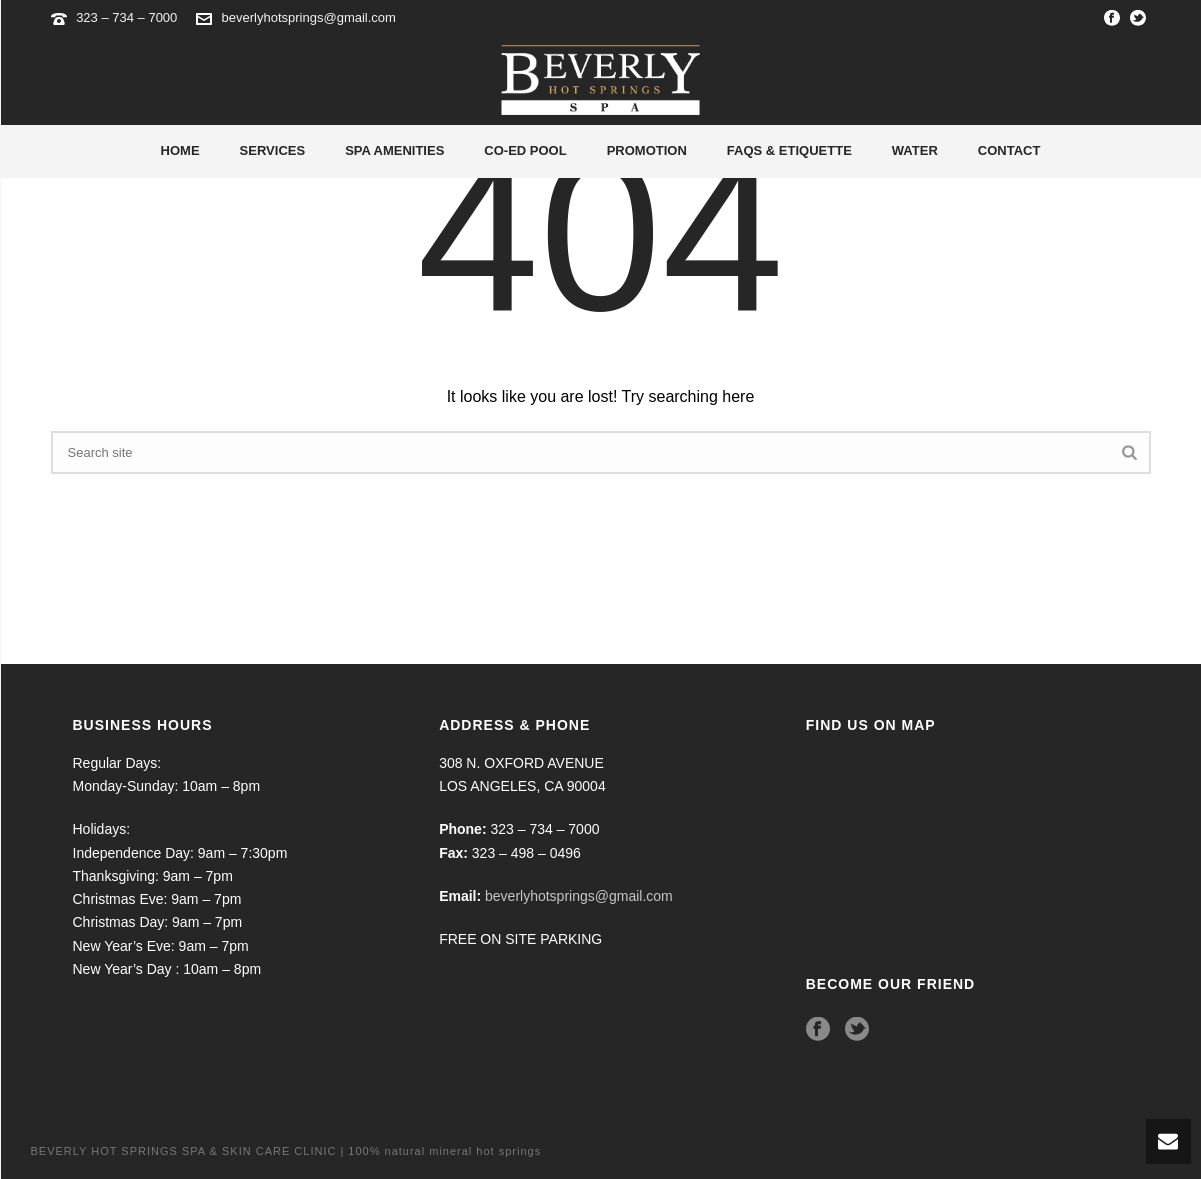 The height and width of the screenshot is (1179, 1201). Describe the element at coordinates (180, 150) in the screenshot. I see `Home` at that location.